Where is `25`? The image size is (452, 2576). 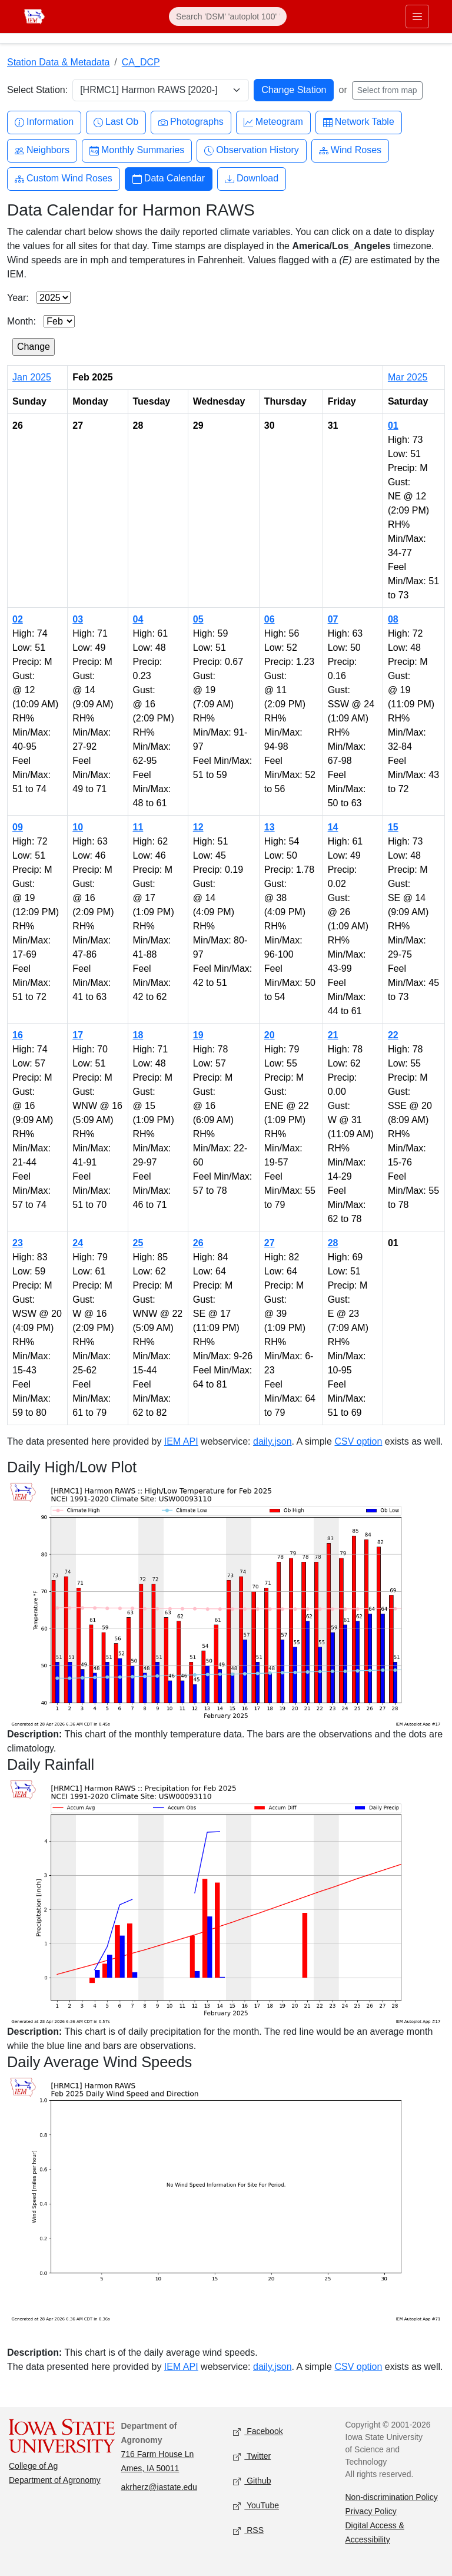 25 is located at coordinates (138, 1243).